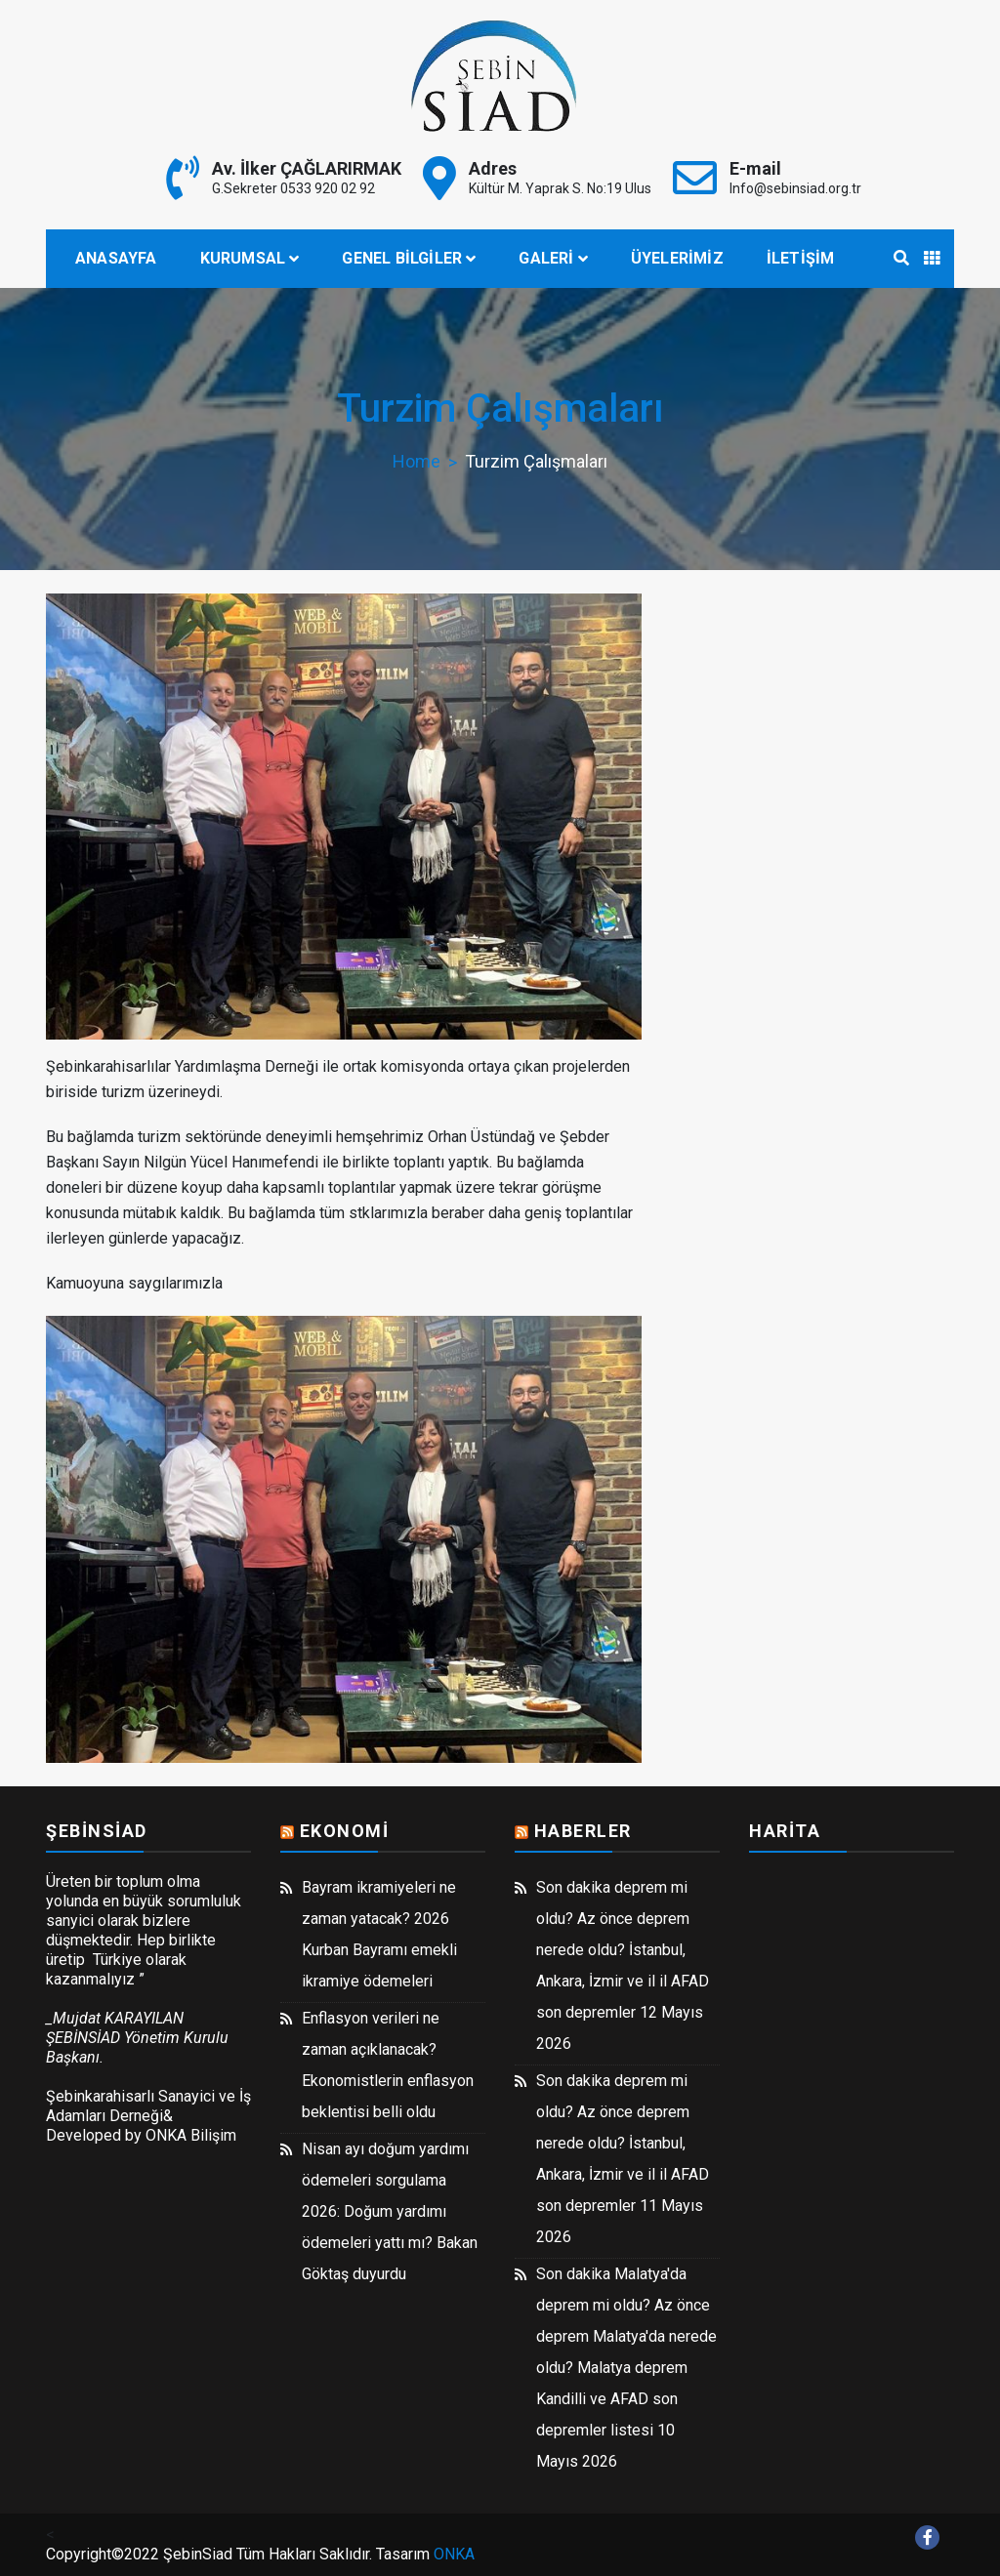 The width and height of the screenshot is (1000, 2576). I want to click on Kurumsal, so click(243, 258).